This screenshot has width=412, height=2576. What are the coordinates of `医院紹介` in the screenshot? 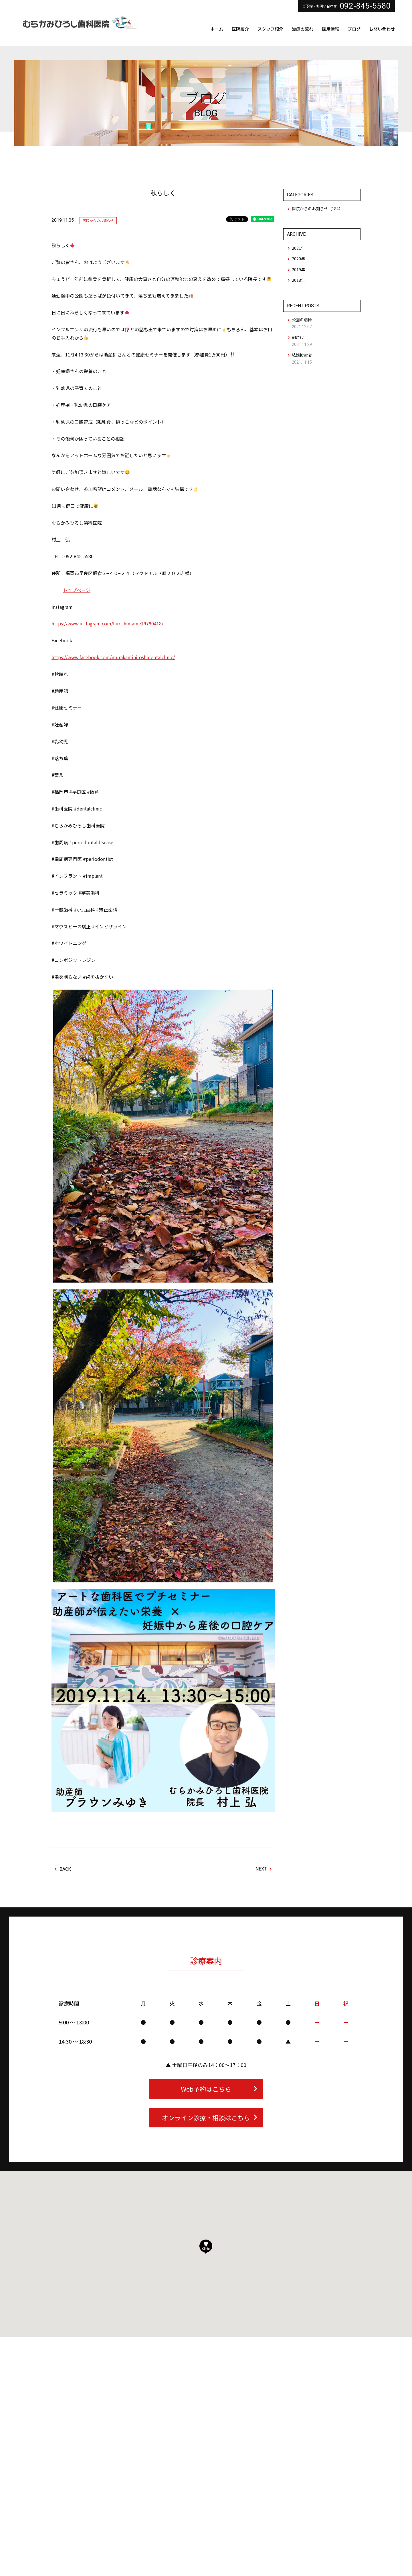 It's located at (240, 29).